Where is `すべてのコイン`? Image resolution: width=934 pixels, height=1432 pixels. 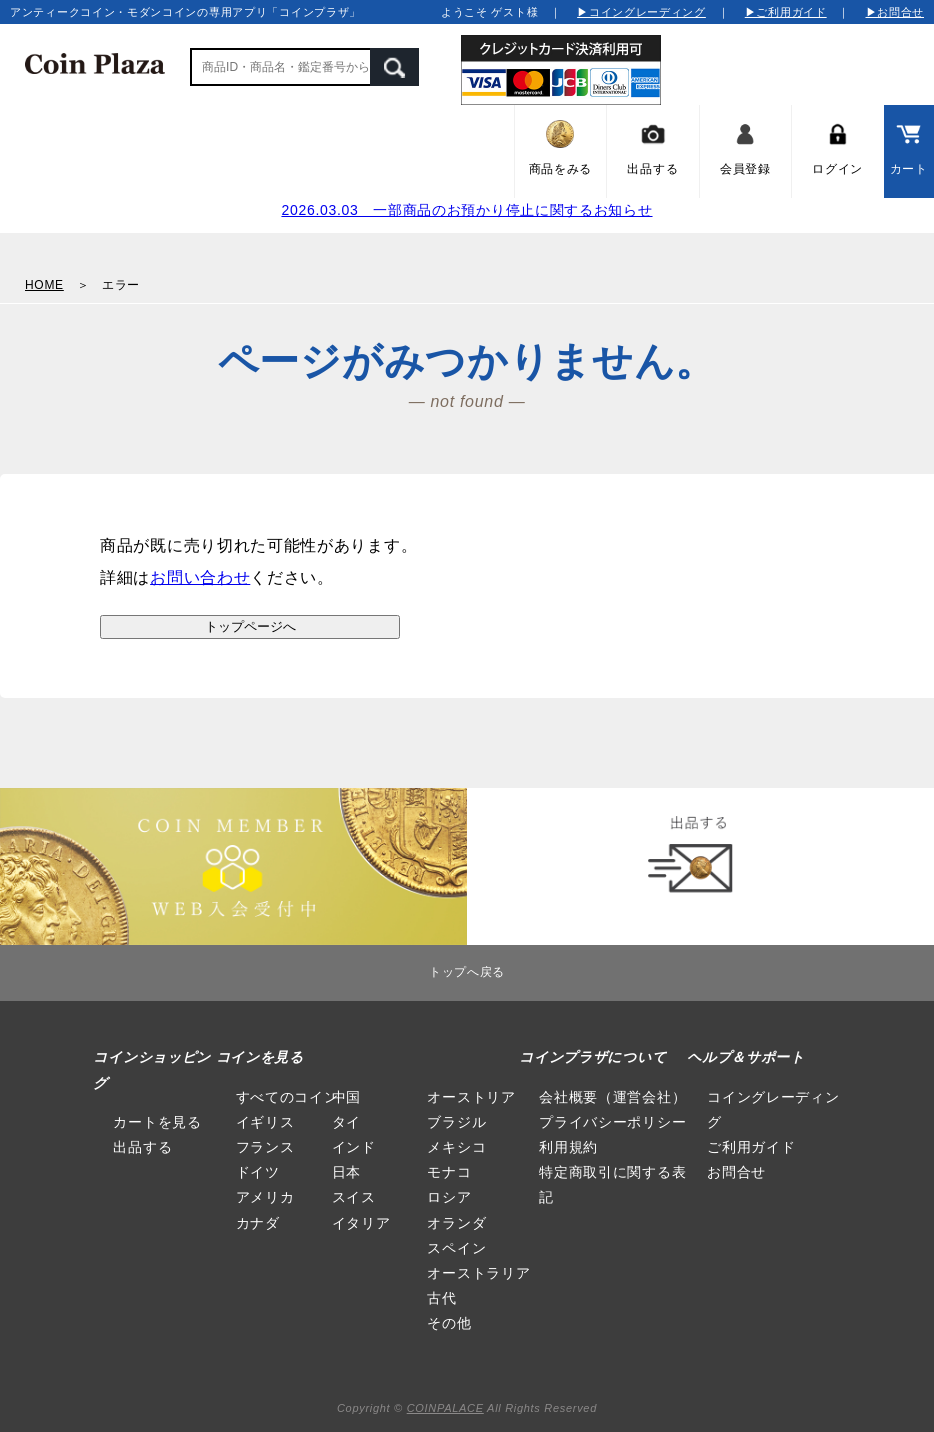
すべてのコイン is located at coordinates (287, 1097).